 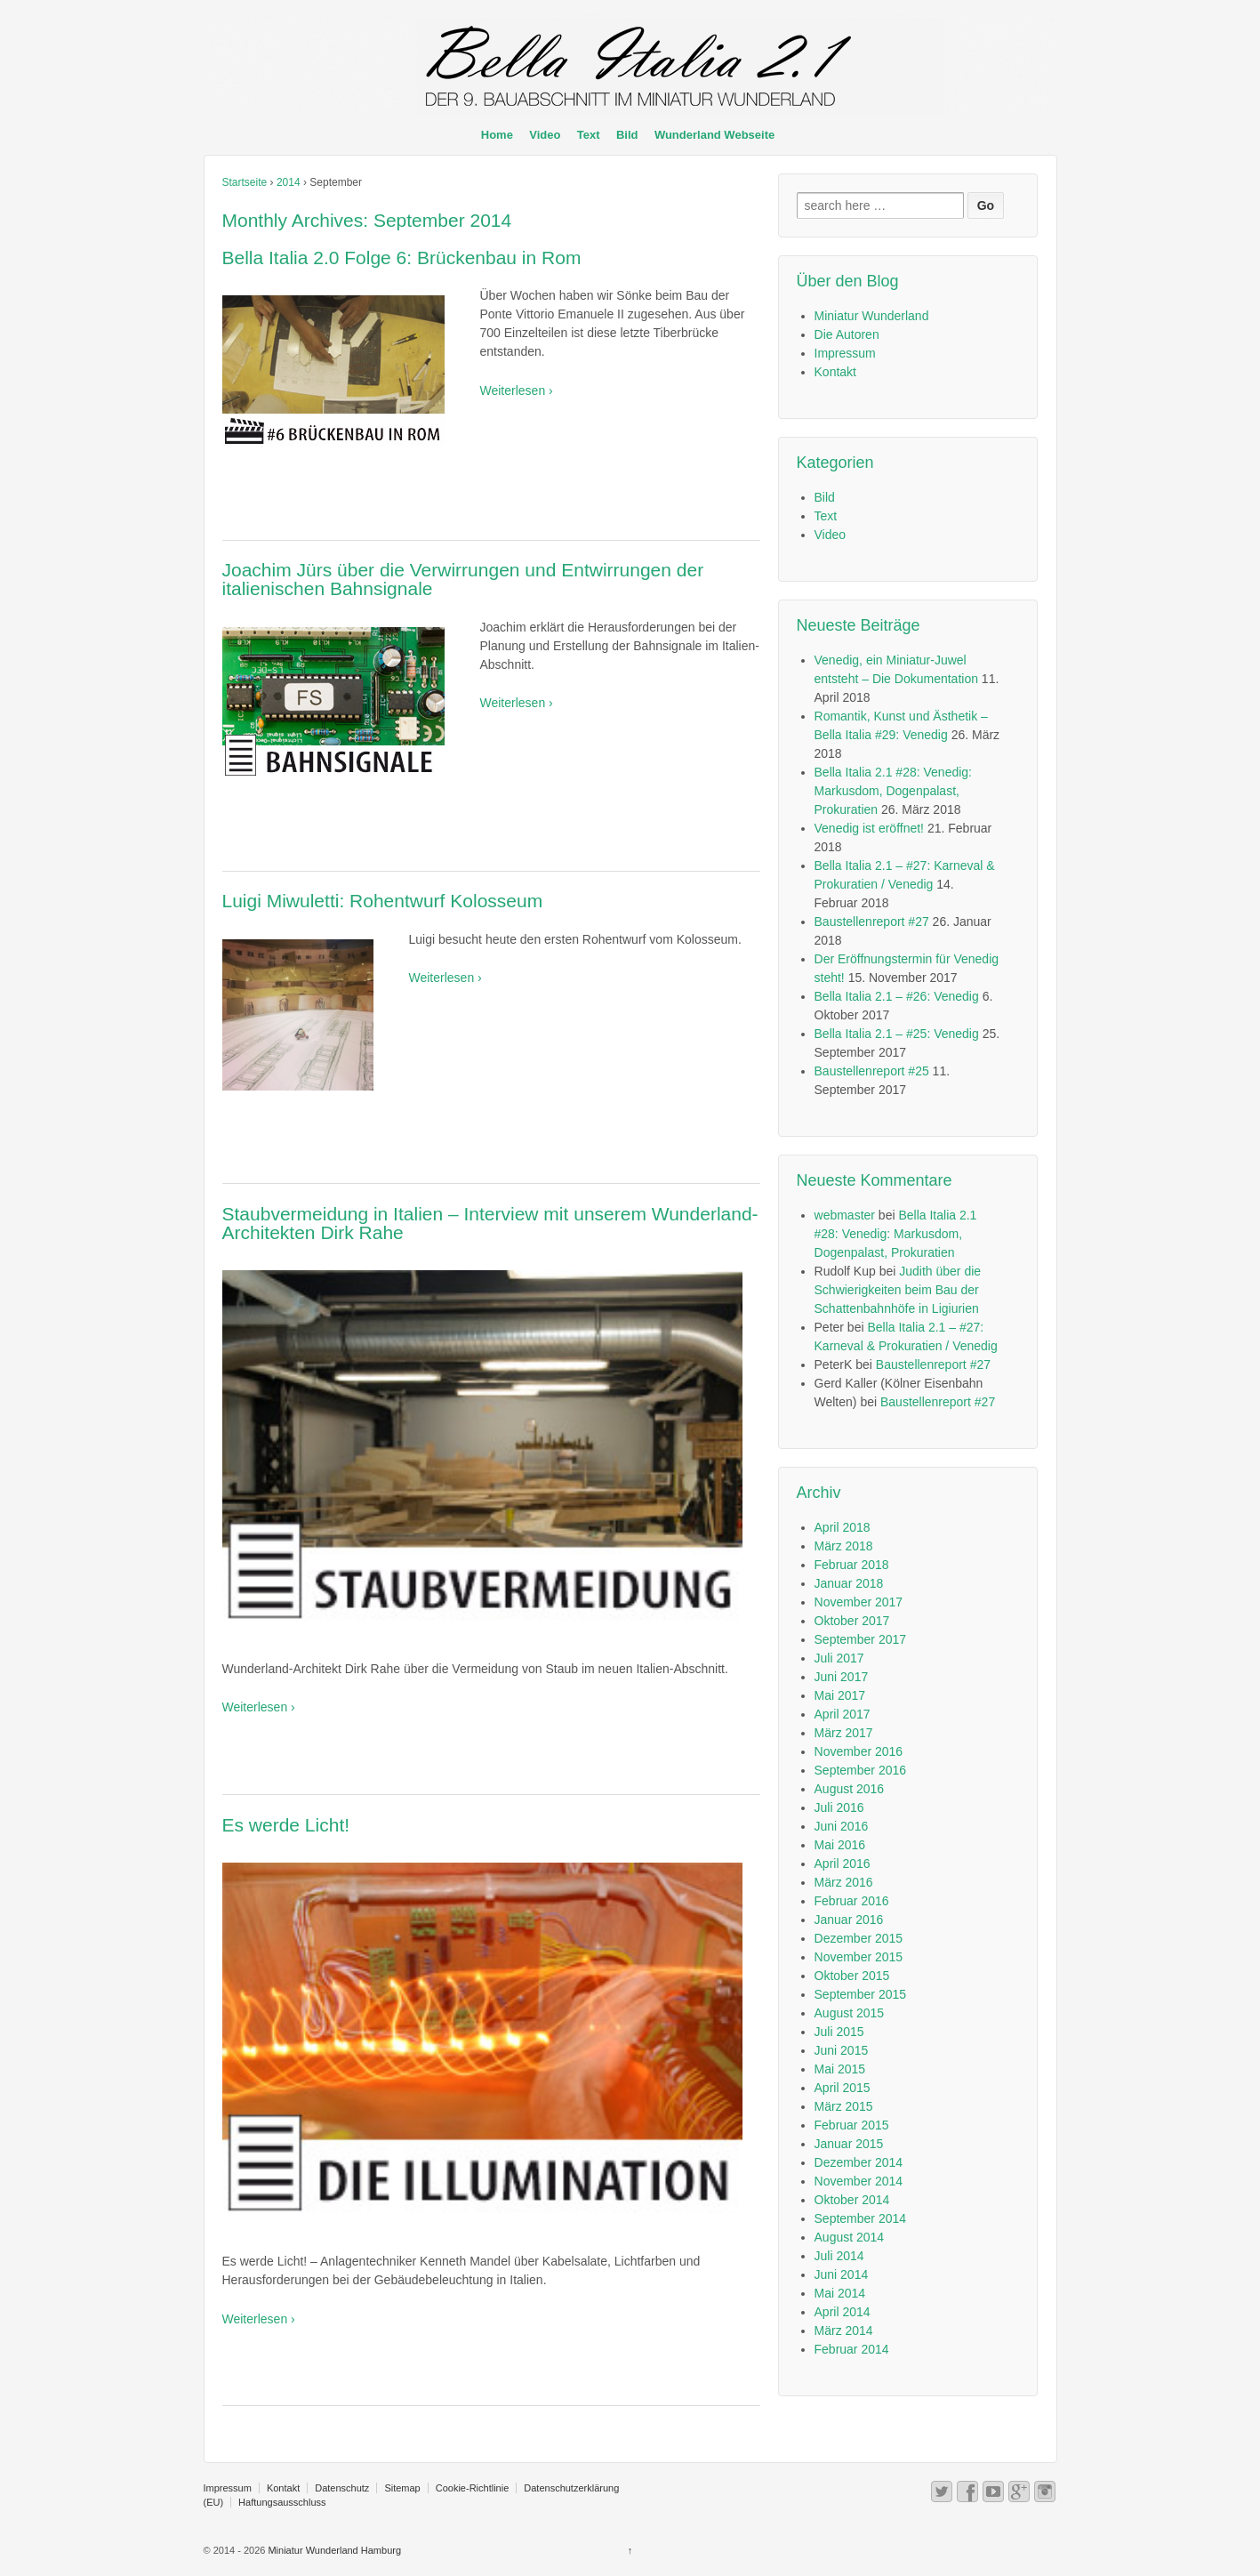 I want to click on September 2016, so click(x=861, y=1770).